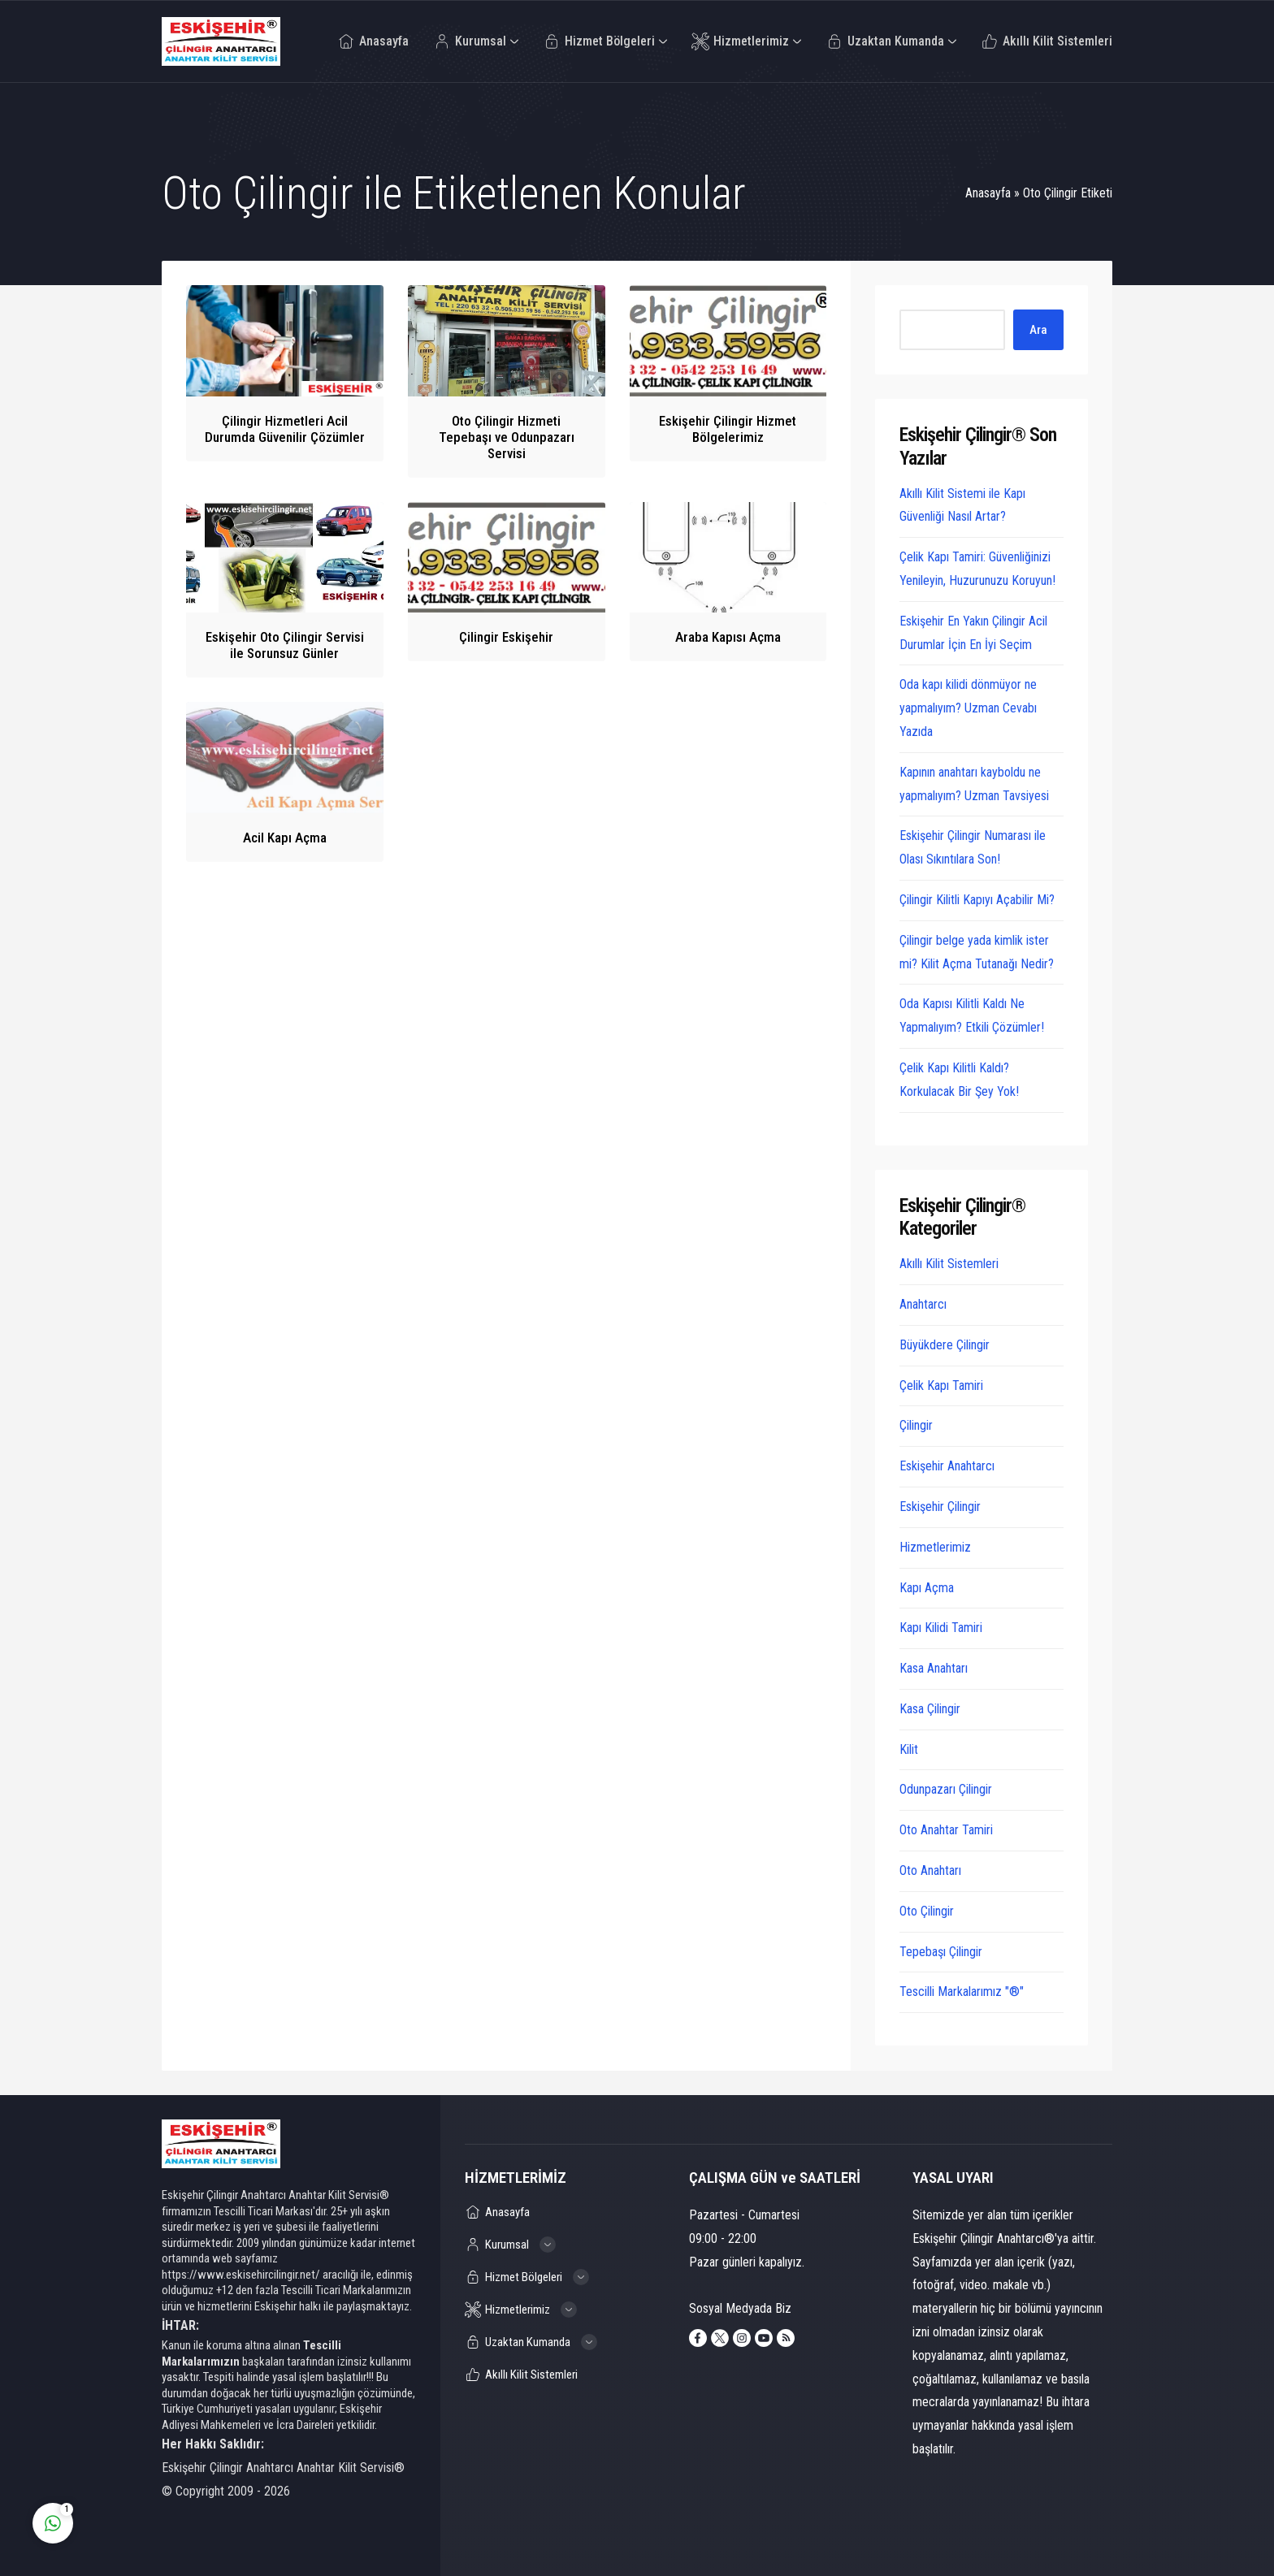 The image size is (1274, 2576). I want to click on Çilingir Hizmetleri Acil Durumda Güvenilir Çözümler, so click(285, 429).